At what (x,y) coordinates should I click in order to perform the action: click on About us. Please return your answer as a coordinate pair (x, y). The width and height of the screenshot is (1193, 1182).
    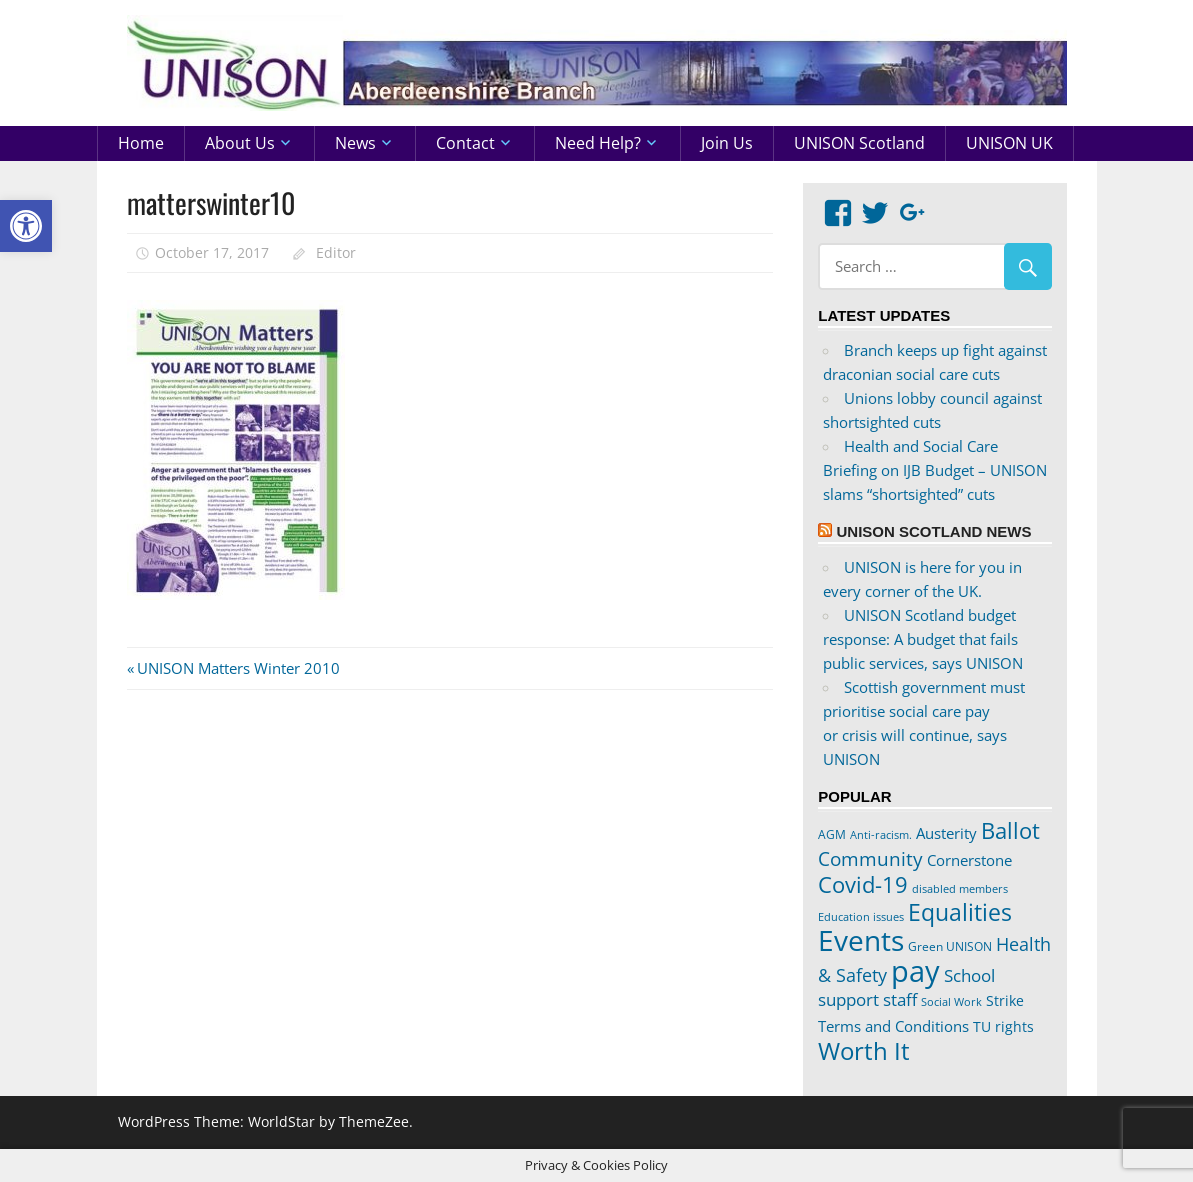
    Looking at the image, I should click on (240, 143).